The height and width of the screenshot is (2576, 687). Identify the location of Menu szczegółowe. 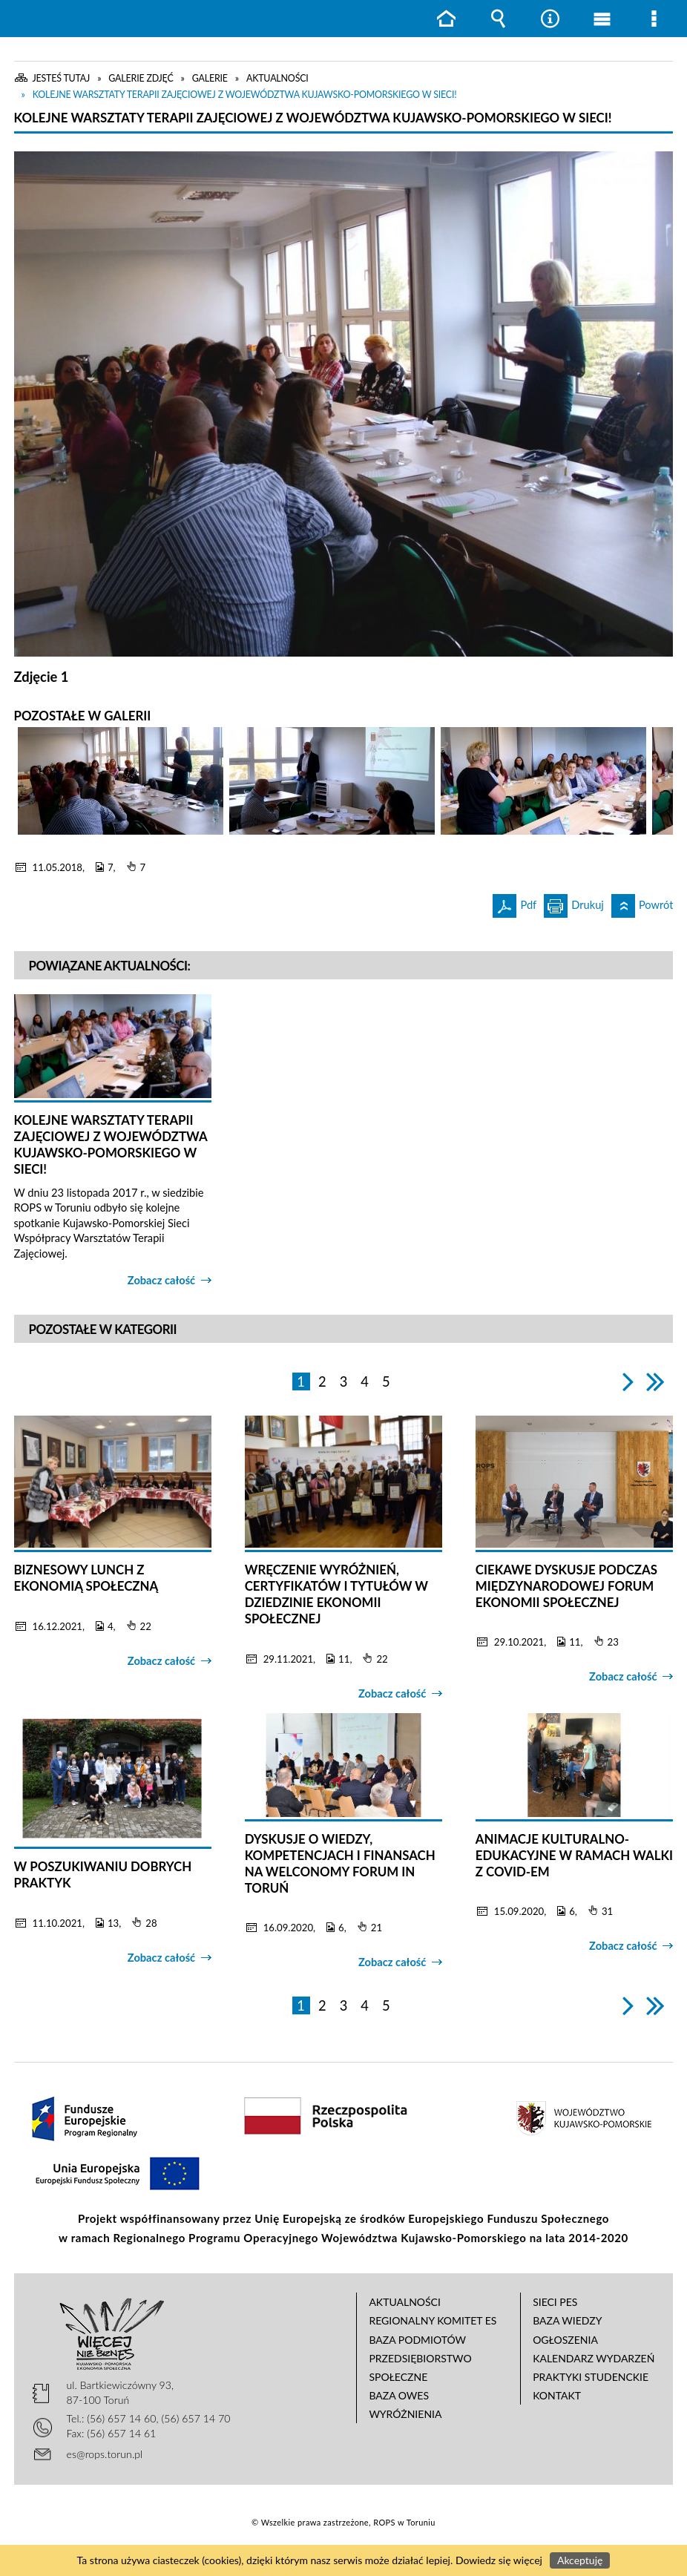
(653, 18).